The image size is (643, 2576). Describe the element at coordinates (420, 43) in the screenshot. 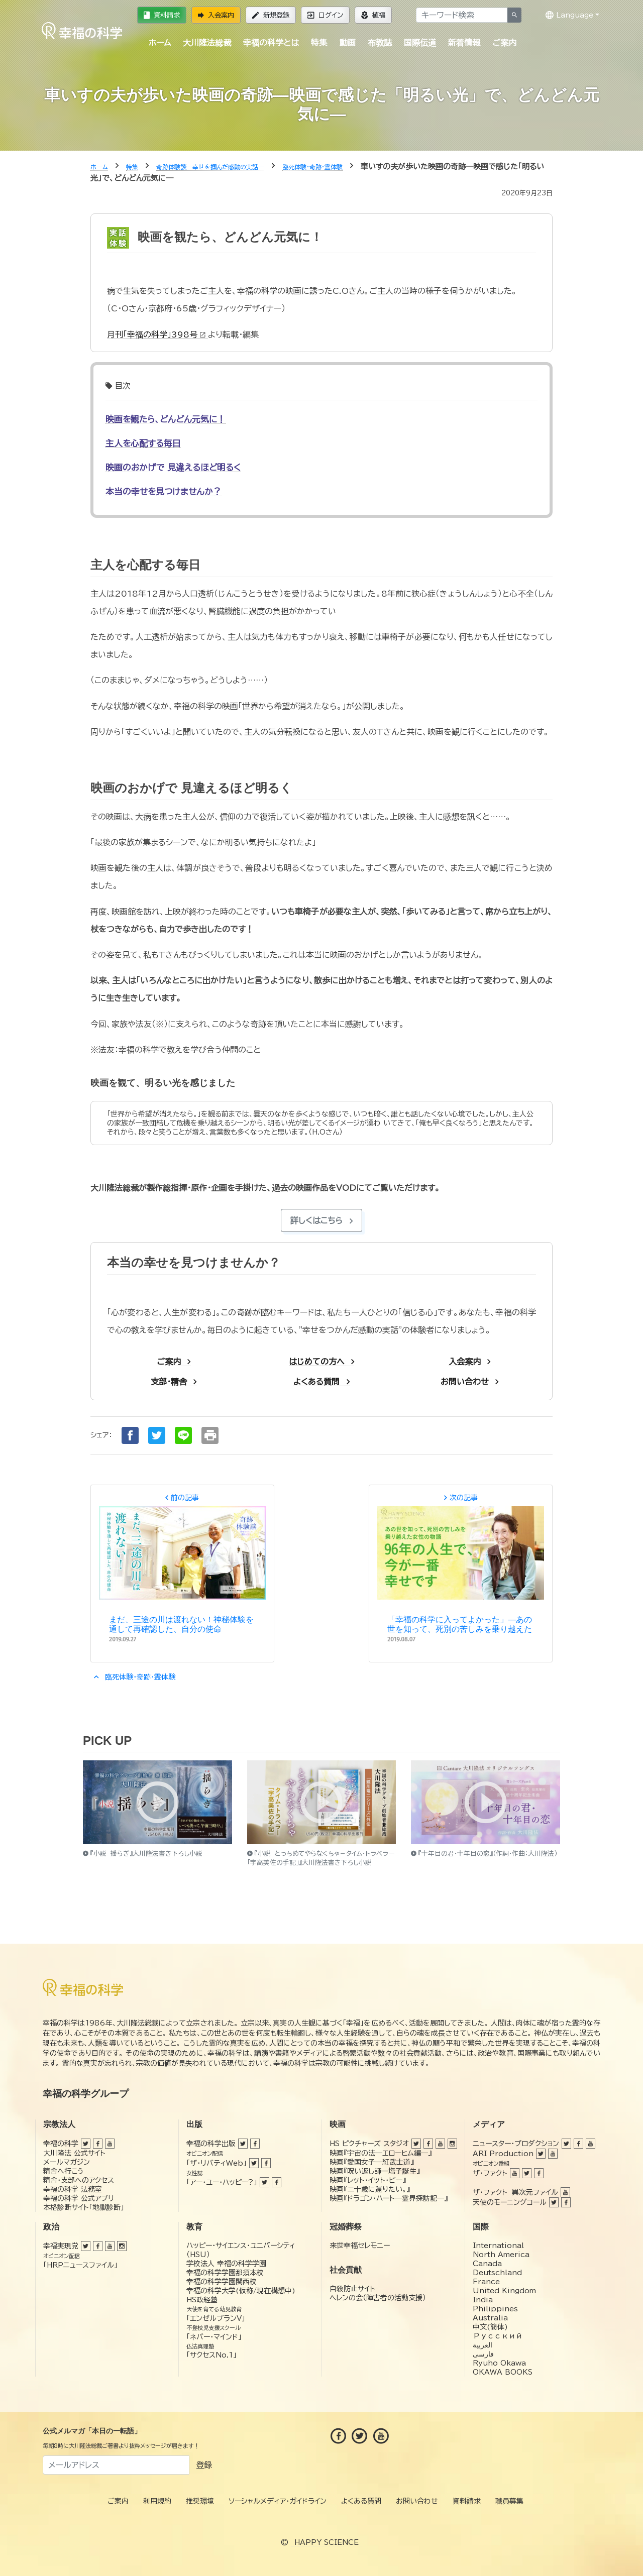

I see `国際伝道` at that location.